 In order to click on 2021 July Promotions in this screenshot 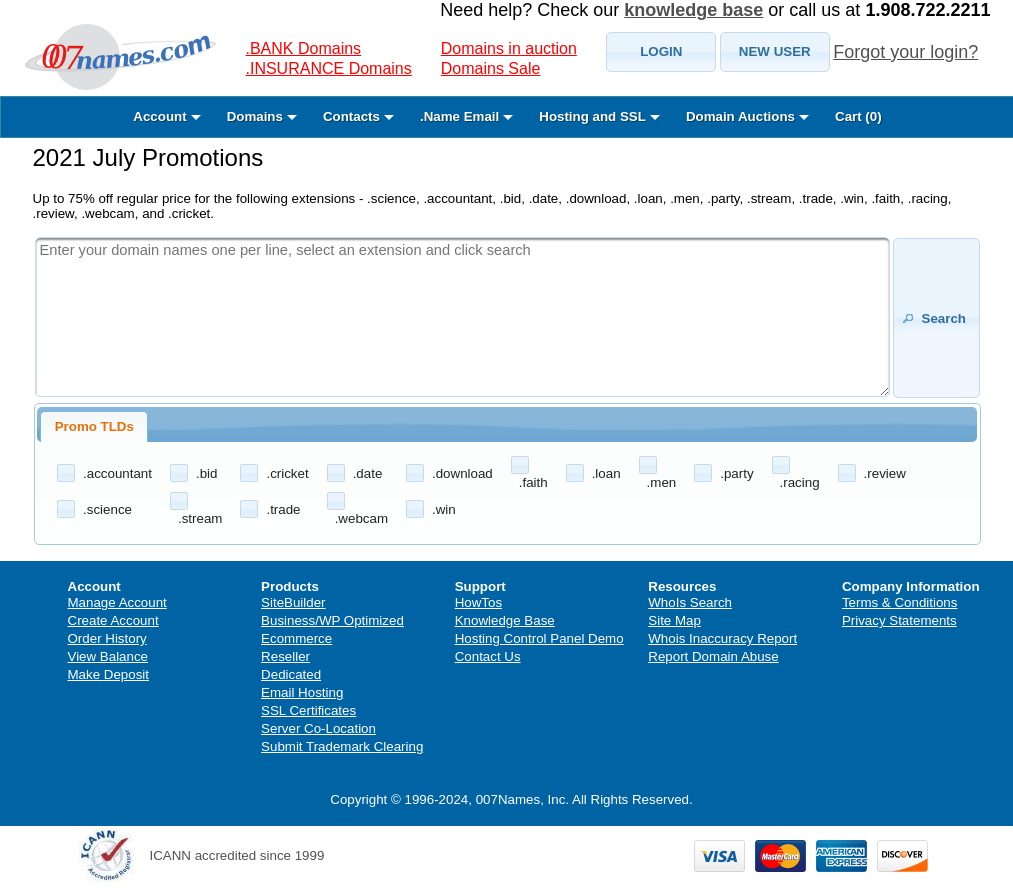, I will do `click(148, 157)`.